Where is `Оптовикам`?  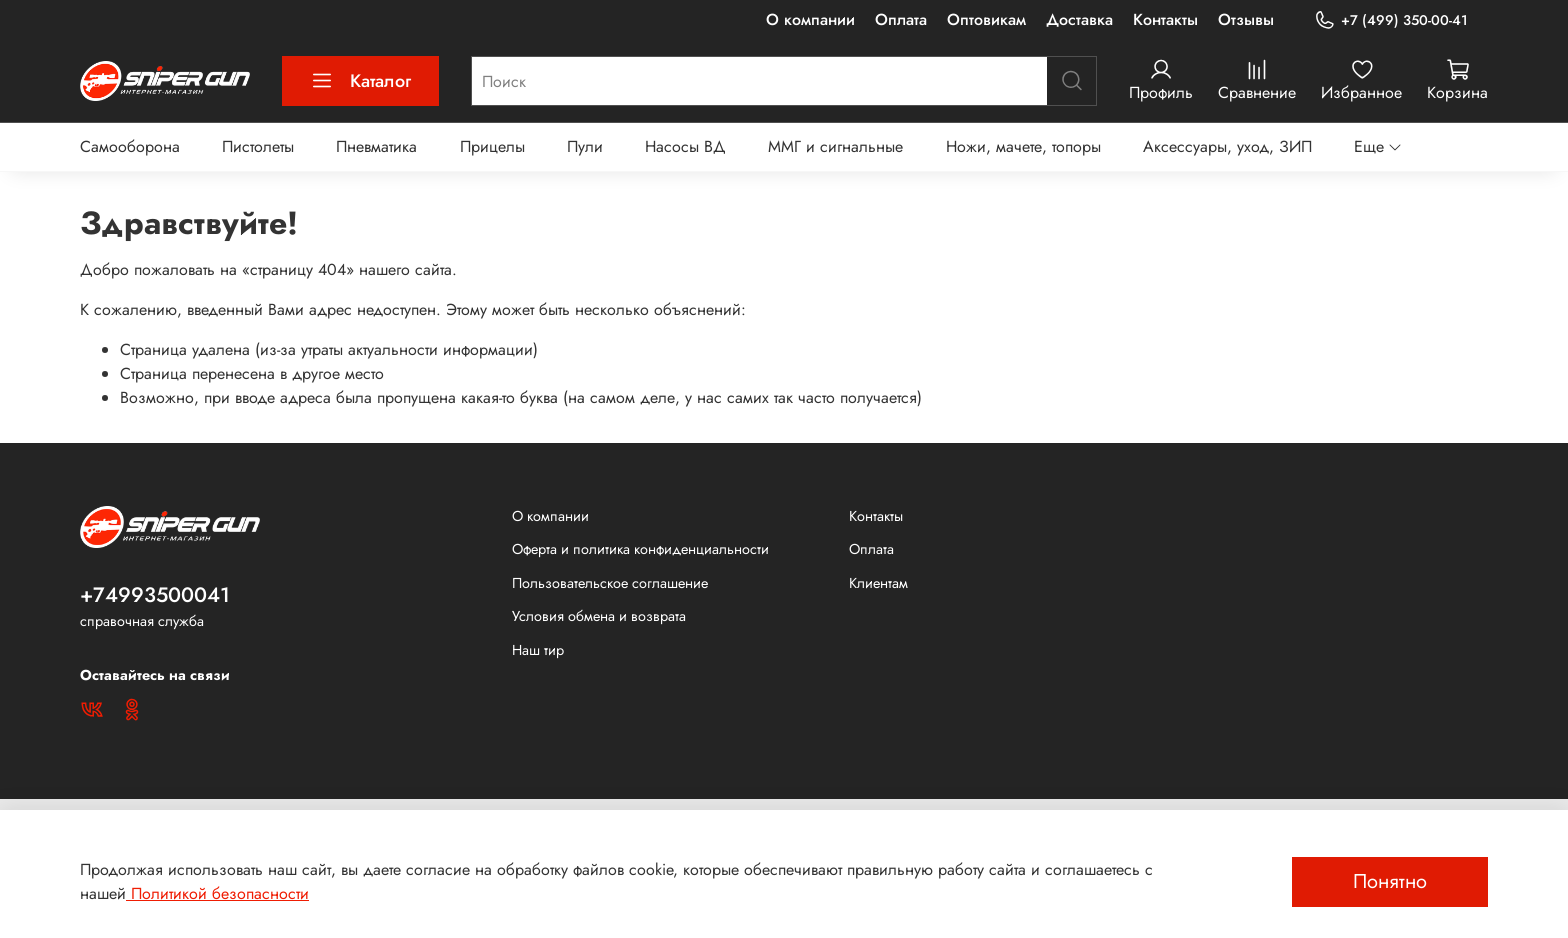
Оптовикам is located at coordinates (986, 19).